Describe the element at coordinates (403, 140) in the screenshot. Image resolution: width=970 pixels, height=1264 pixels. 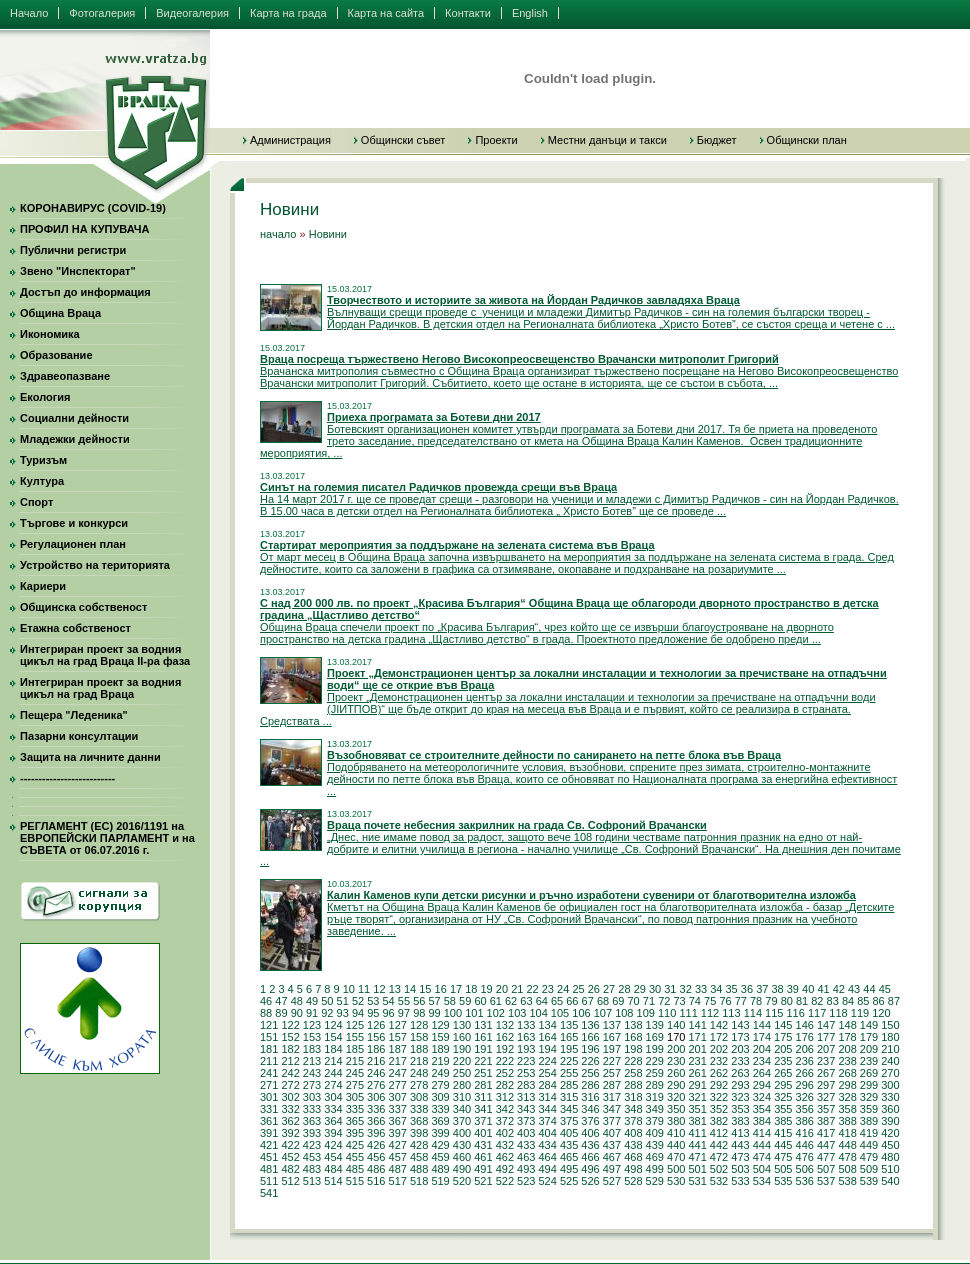
I see `Общински съвет` at that location.